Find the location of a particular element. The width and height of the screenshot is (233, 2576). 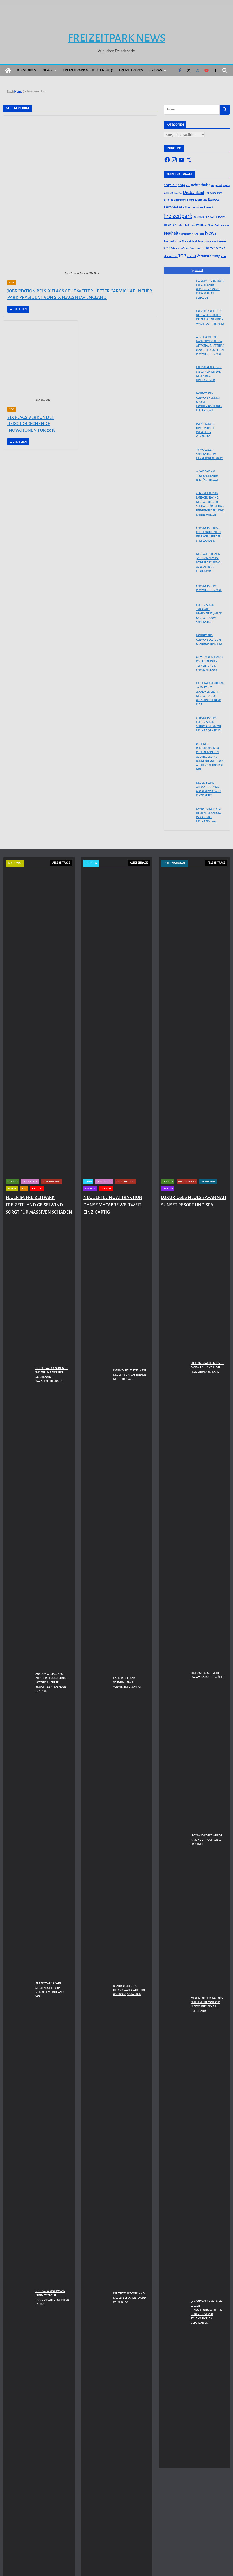

Hotel [Hotel (50 Einträge)] is located at coordinates (192, 213).